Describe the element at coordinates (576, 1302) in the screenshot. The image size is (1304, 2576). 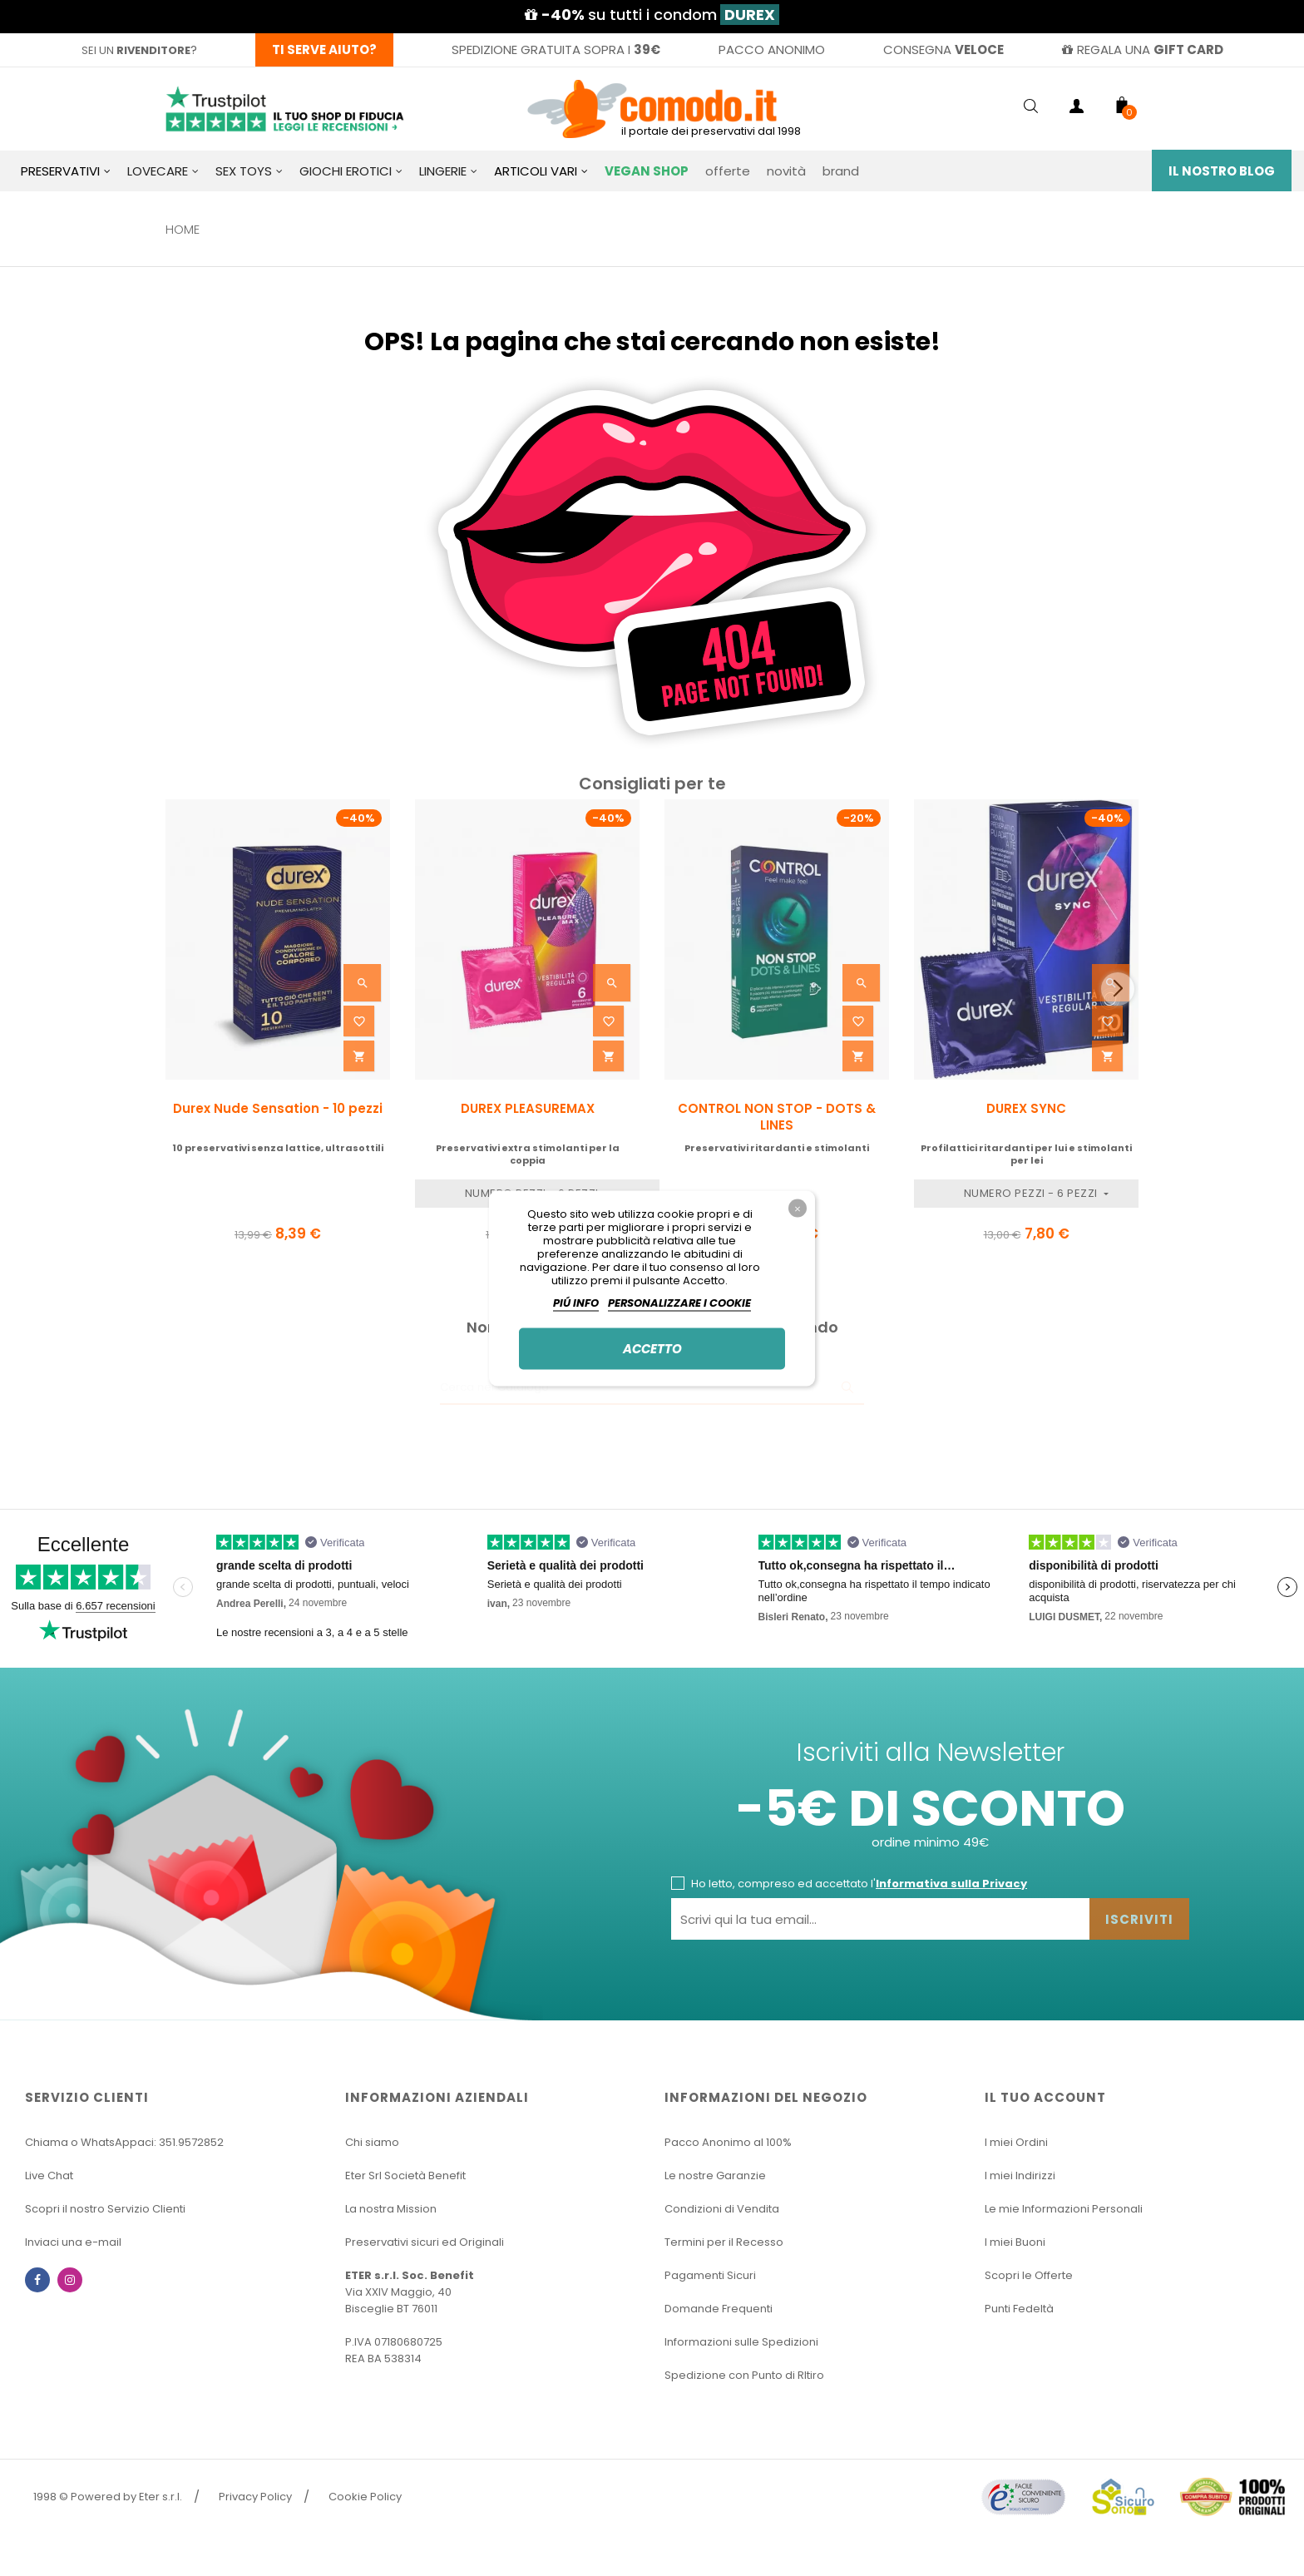
I see `Piú info` at that location.